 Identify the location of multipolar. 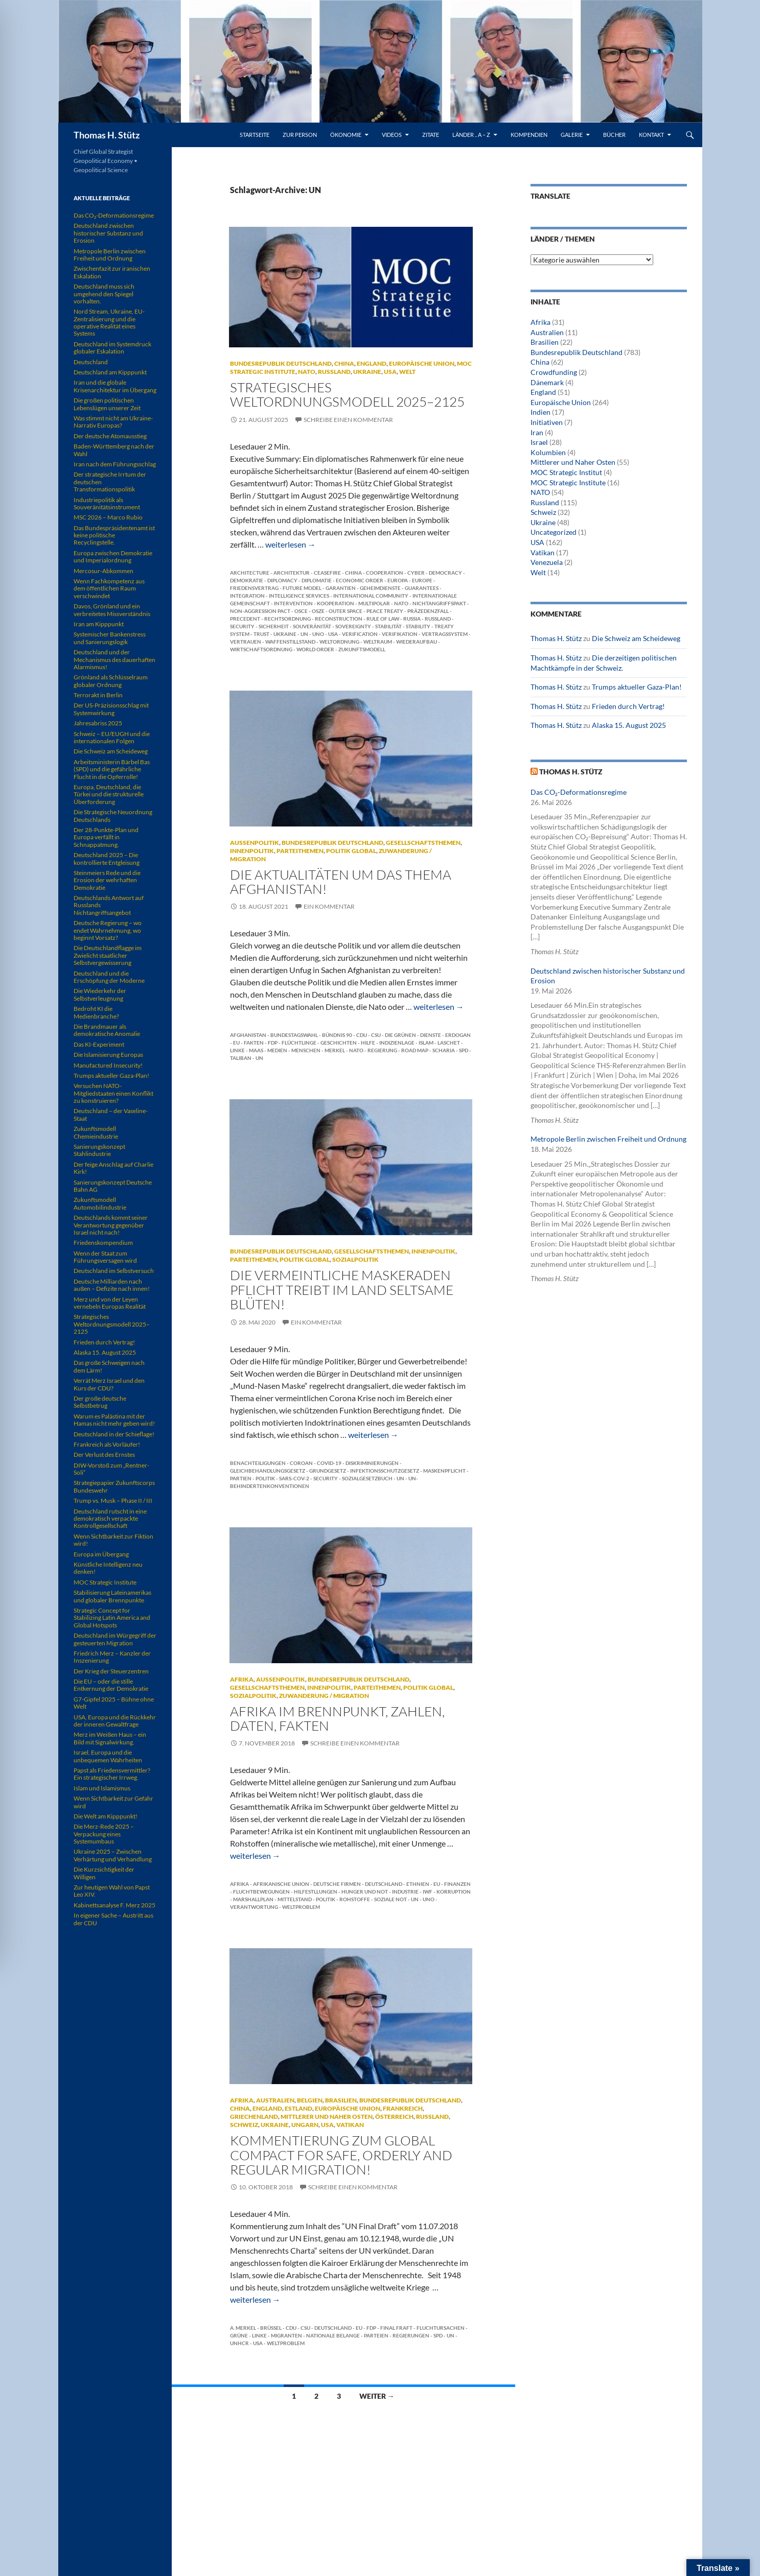
(374, 603).